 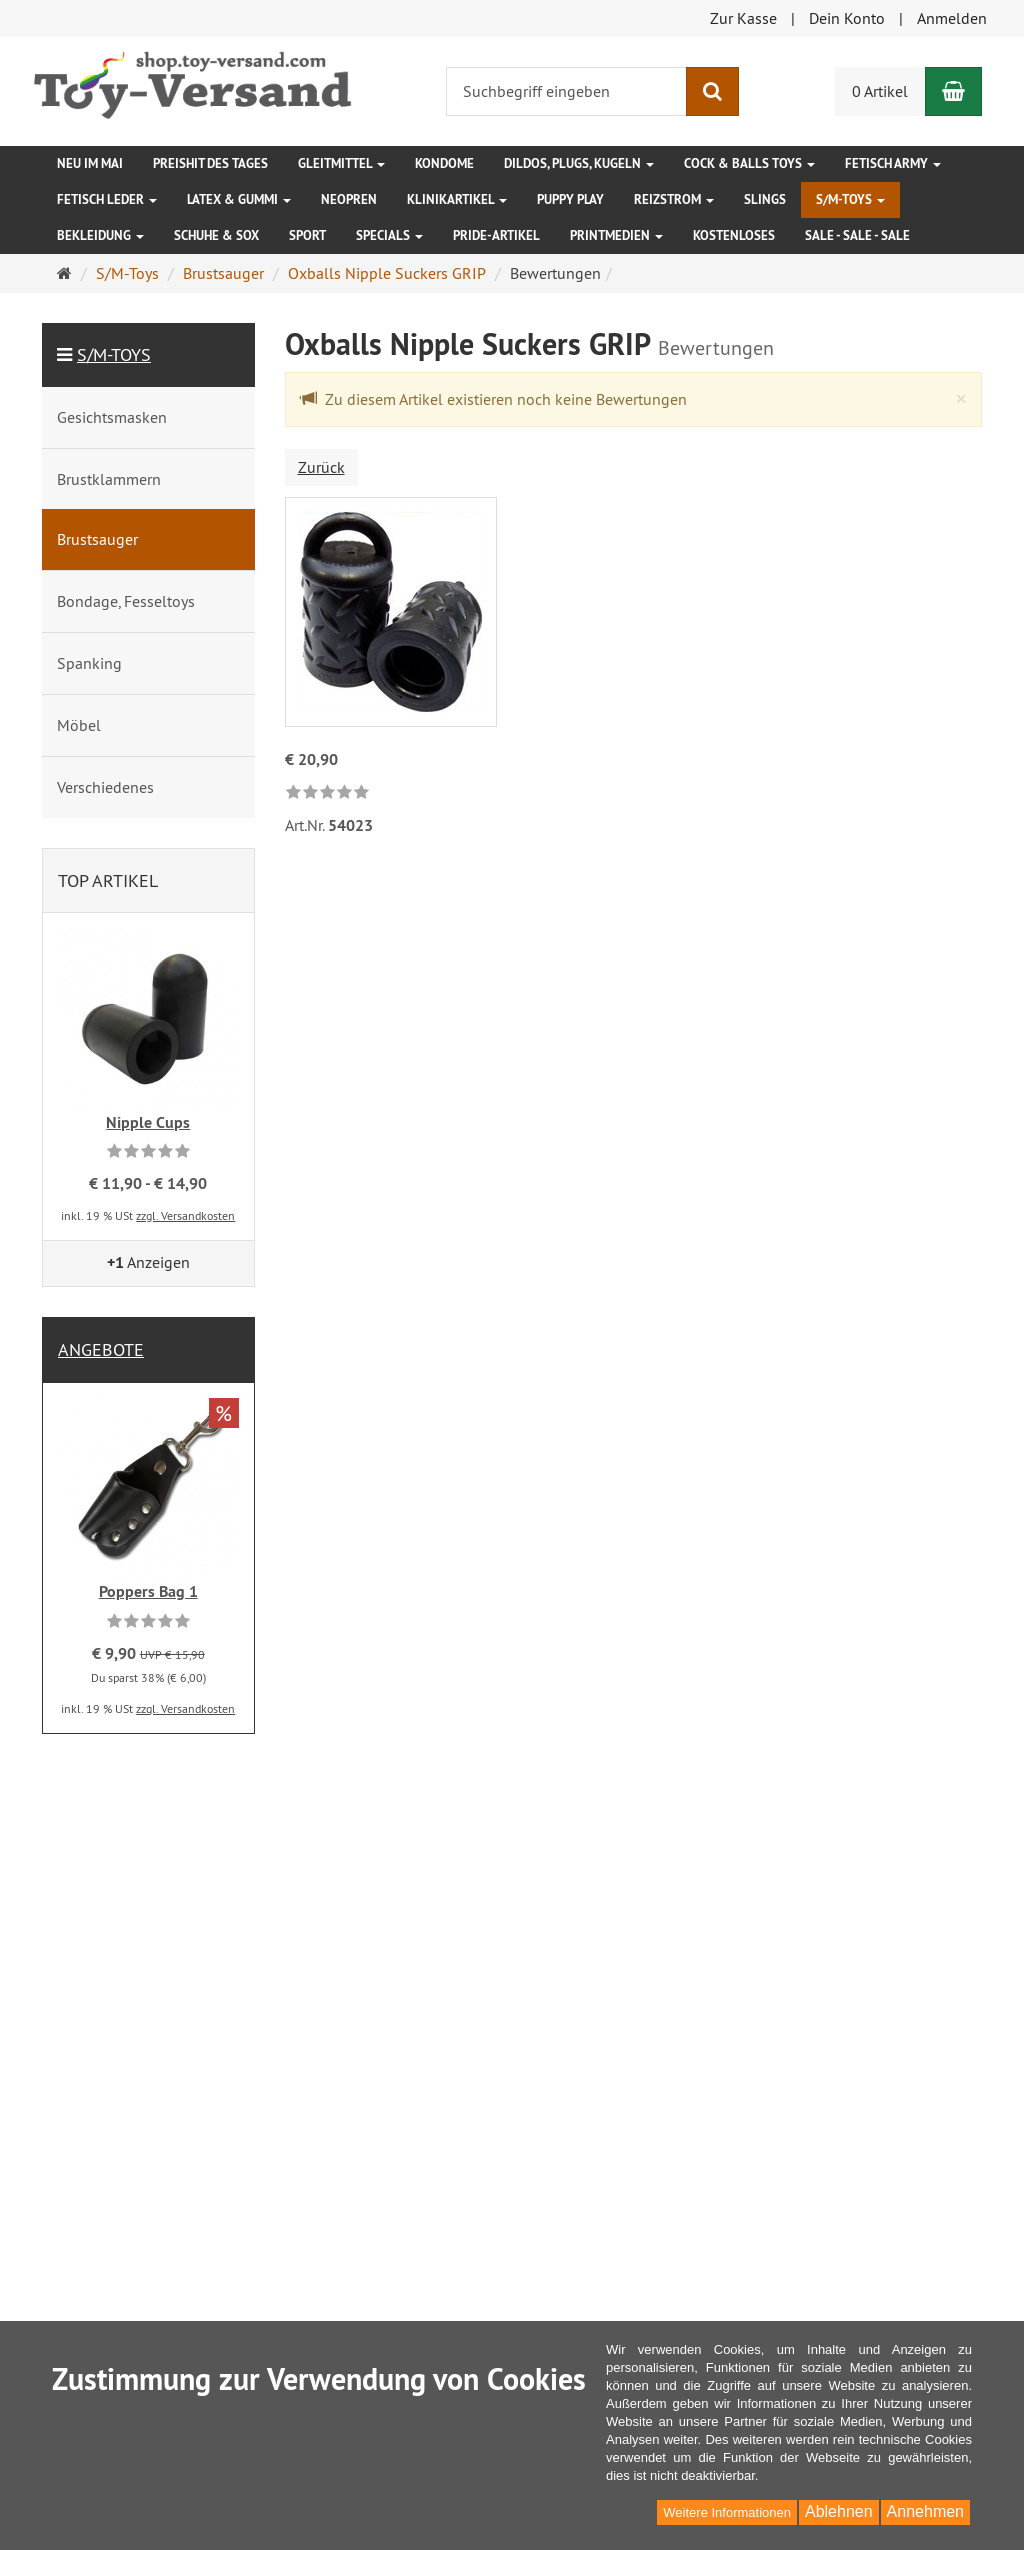 What do you see at coordinates (749, 163) in the screenshot?
I see `Cock & Balls Toys` at bounding box center [749, 163].